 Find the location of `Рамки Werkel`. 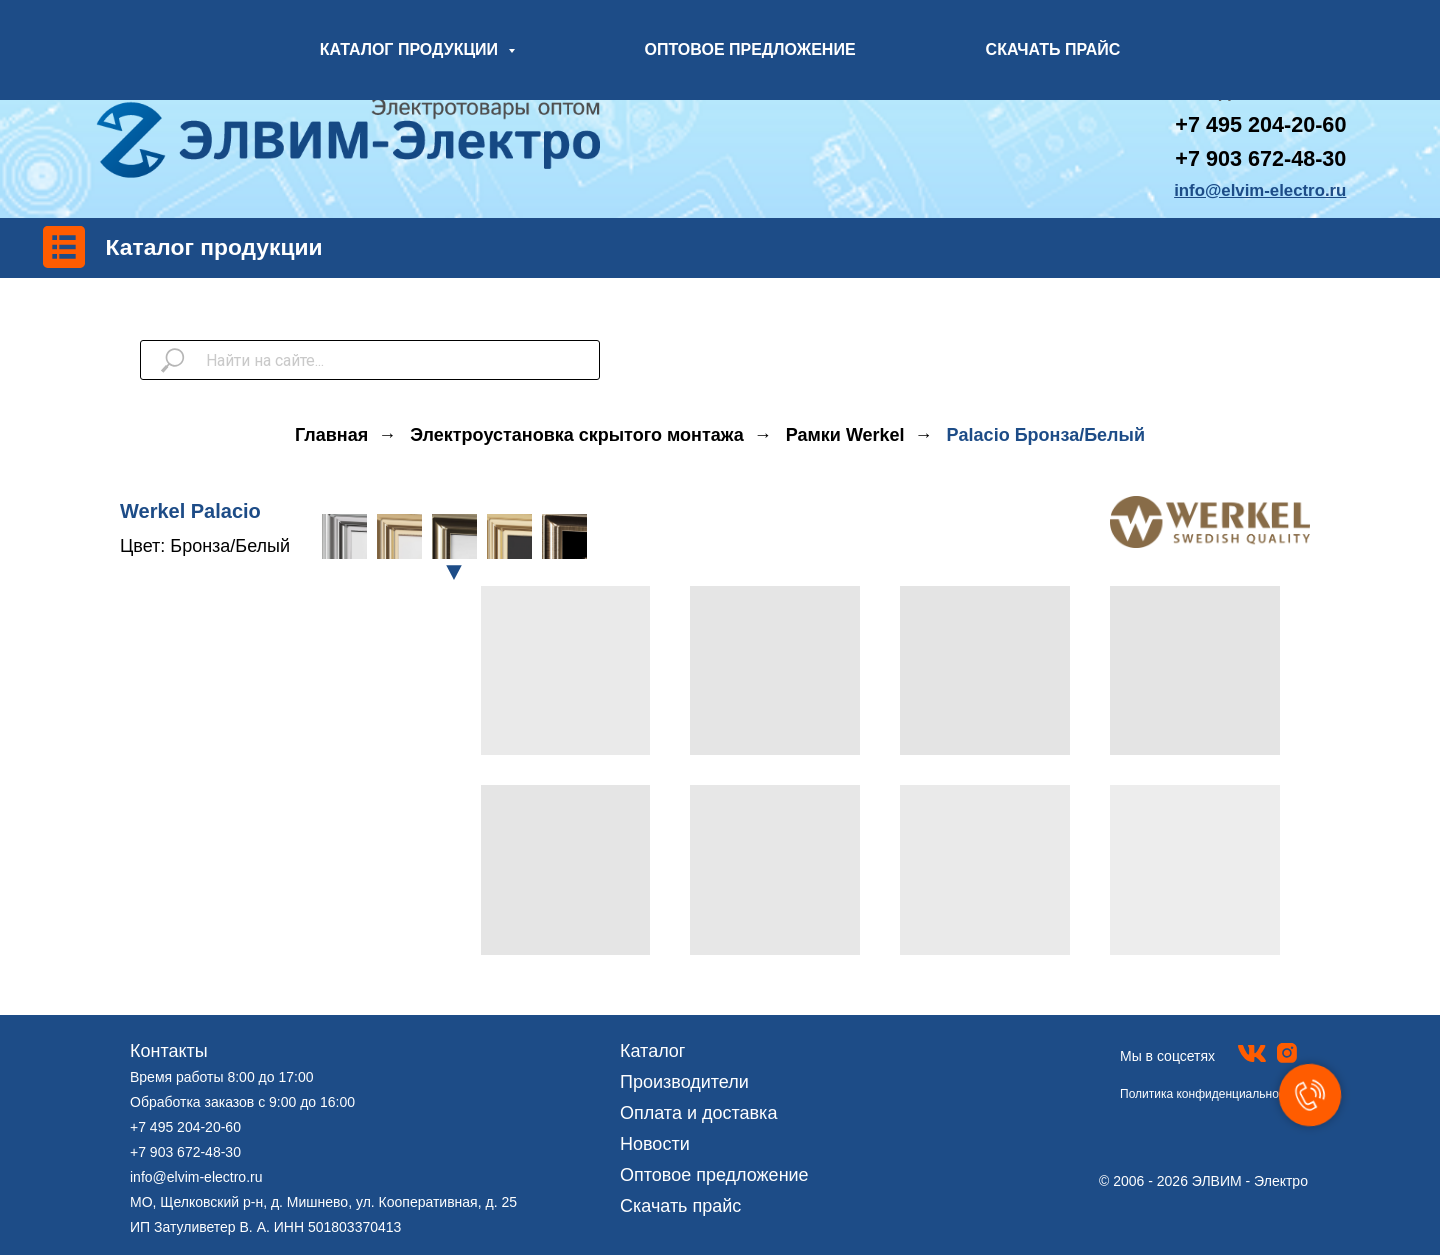

Рамки Werkel is located at coordinates (845, 435).